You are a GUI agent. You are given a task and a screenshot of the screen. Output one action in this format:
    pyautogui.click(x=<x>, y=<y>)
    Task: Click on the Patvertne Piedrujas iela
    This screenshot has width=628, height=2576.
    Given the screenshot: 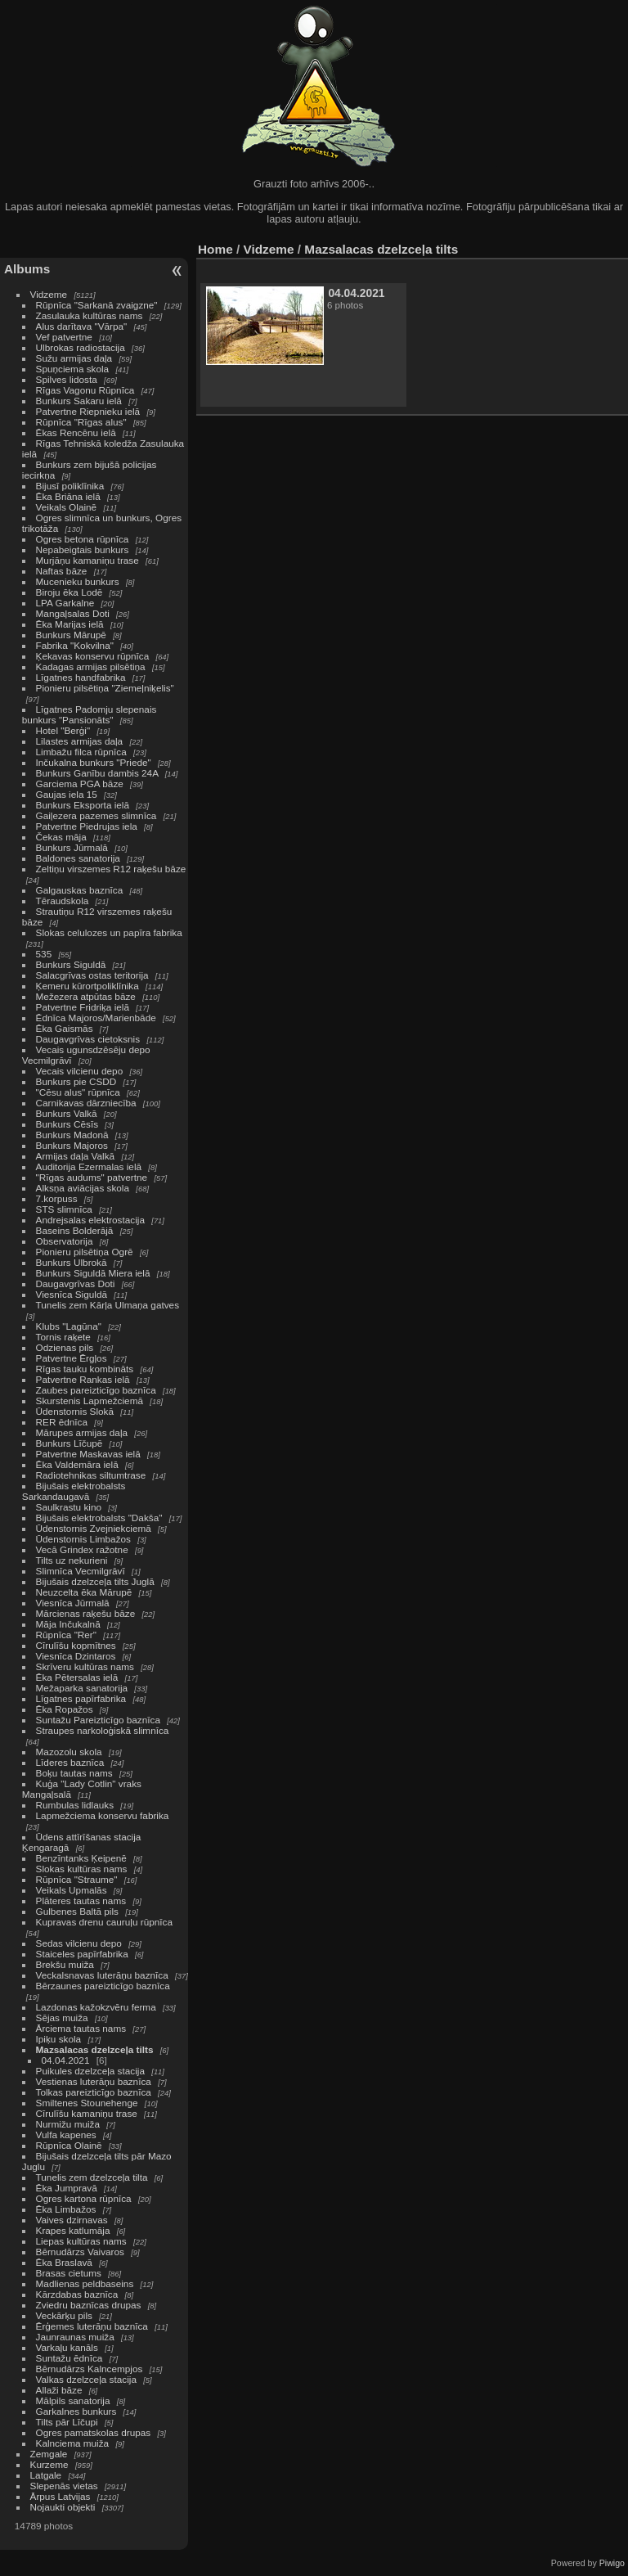 What is the action you would take?
    pyautogui.click(x=86, y=826)
    